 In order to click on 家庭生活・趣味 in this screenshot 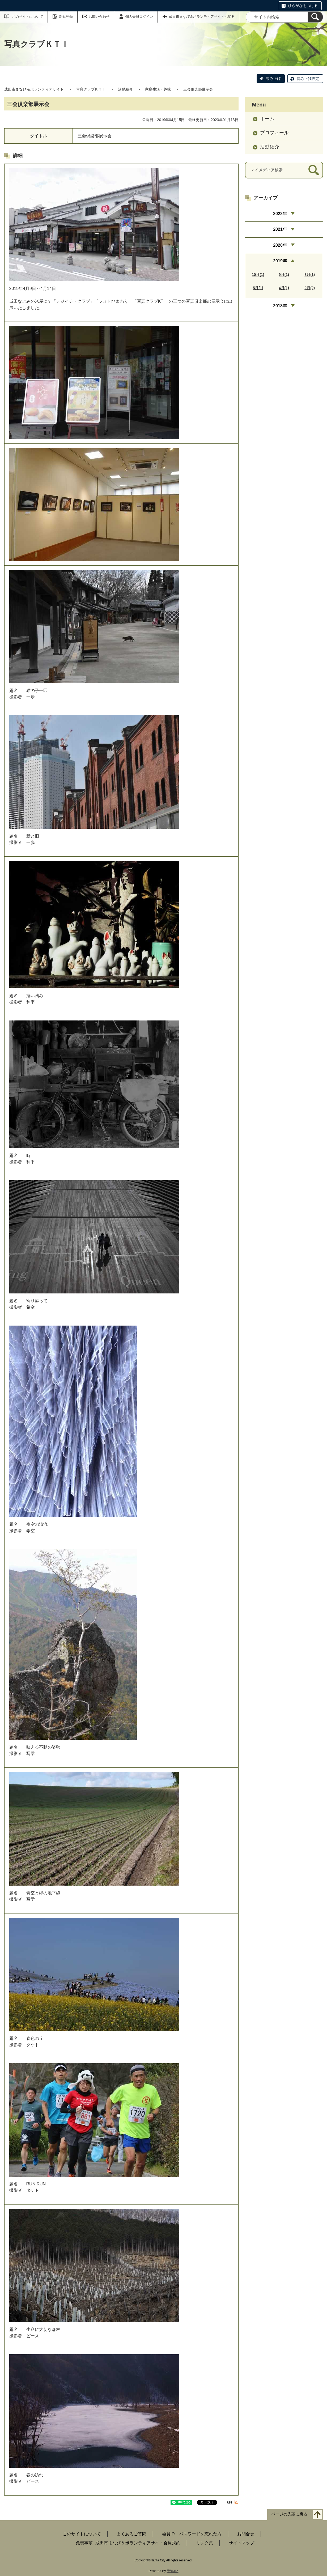, I will do `click(158, 89)`.